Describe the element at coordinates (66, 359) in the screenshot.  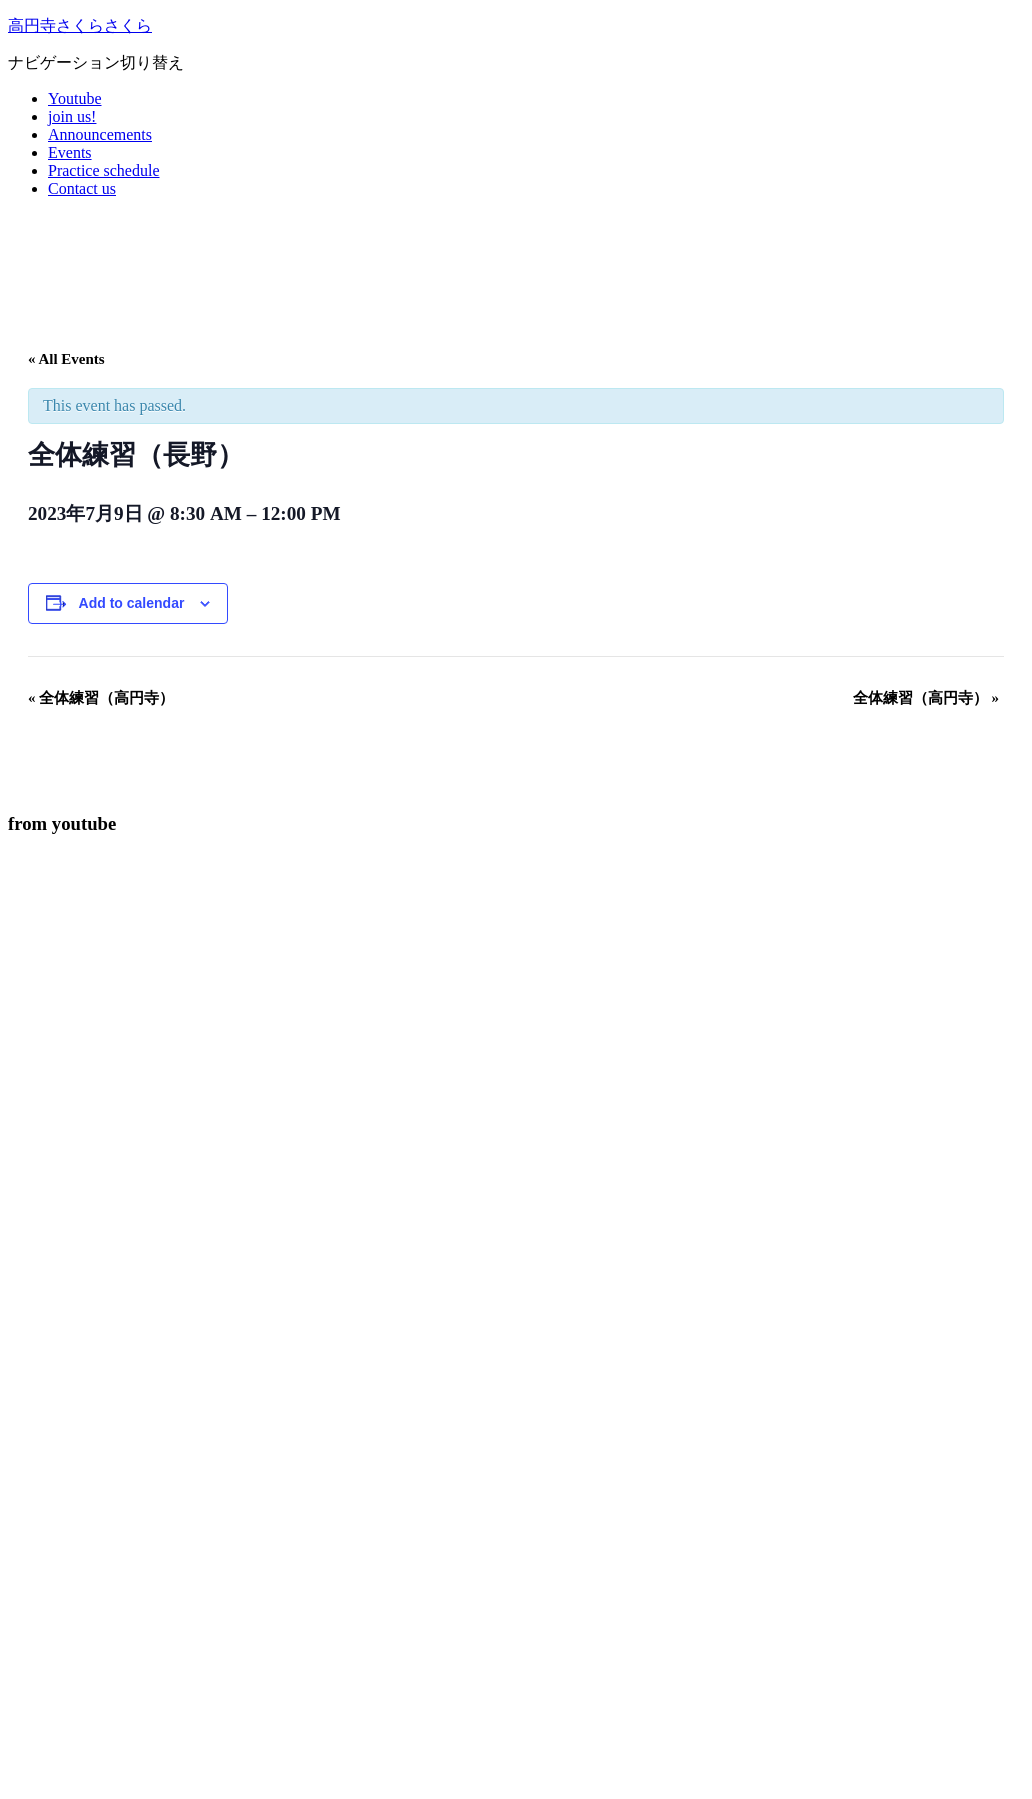
I see `« All Events` at that location.